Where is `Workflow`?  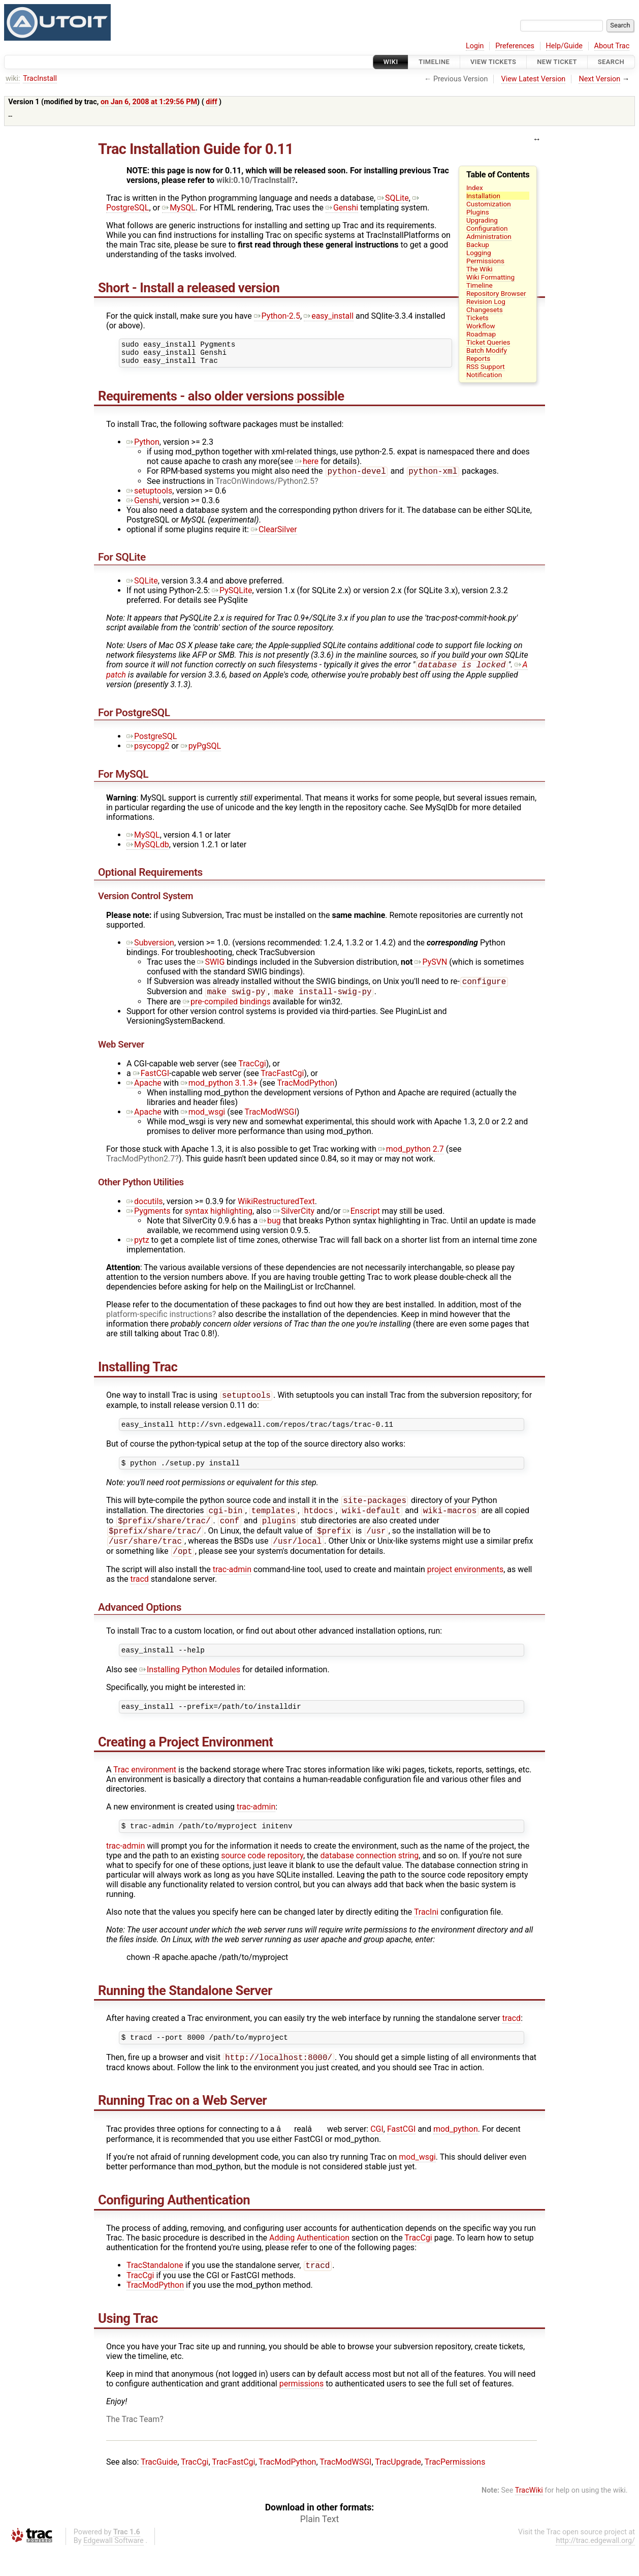 Workflow is located at coordinates (480, 326).